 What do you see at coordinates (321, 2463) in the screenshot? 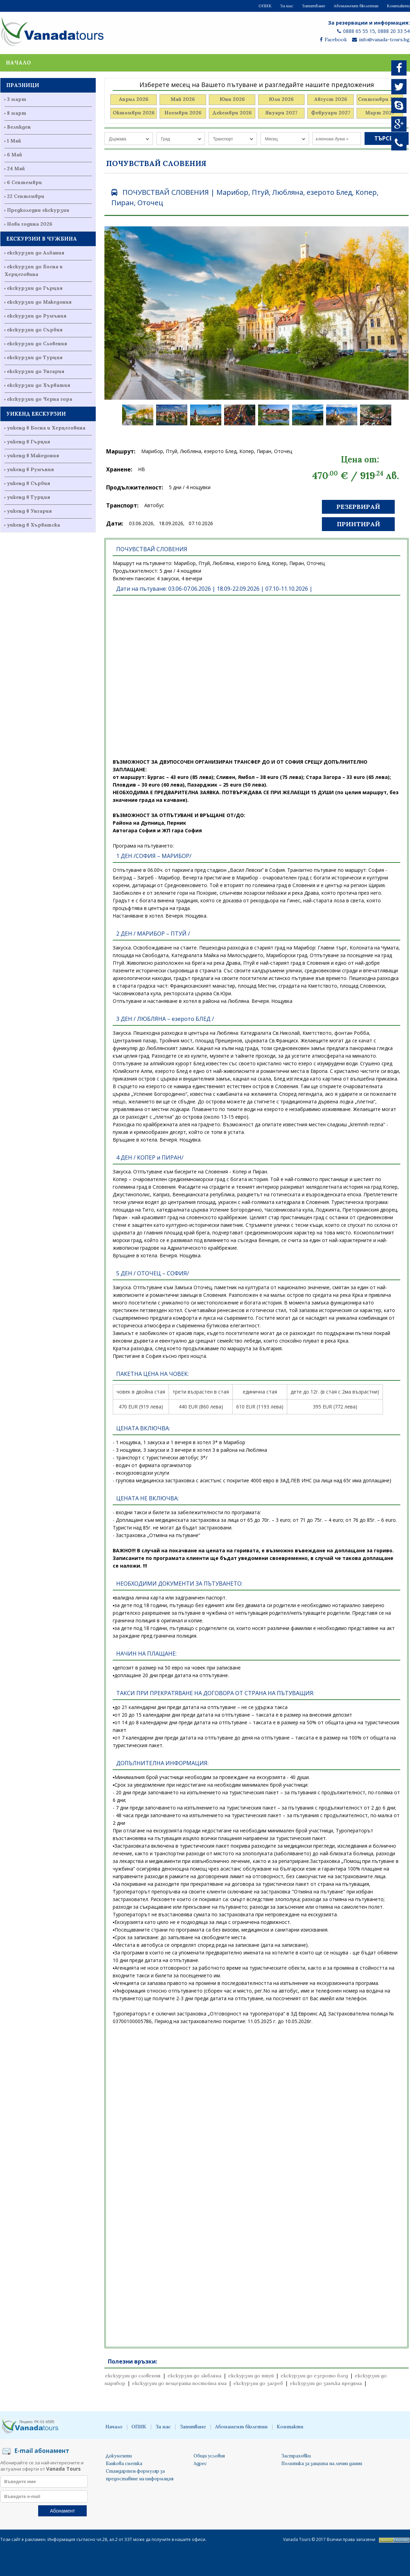
I see `Политика за защита на лични данни` at bounding box center [321, 2463].